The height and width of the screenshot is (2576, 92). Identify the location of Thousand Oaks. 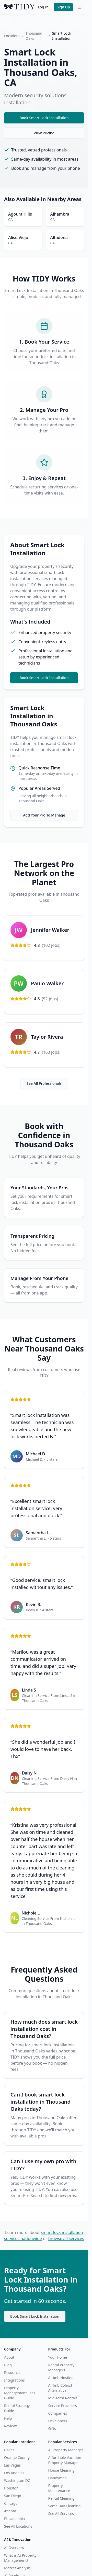
(34, 36).